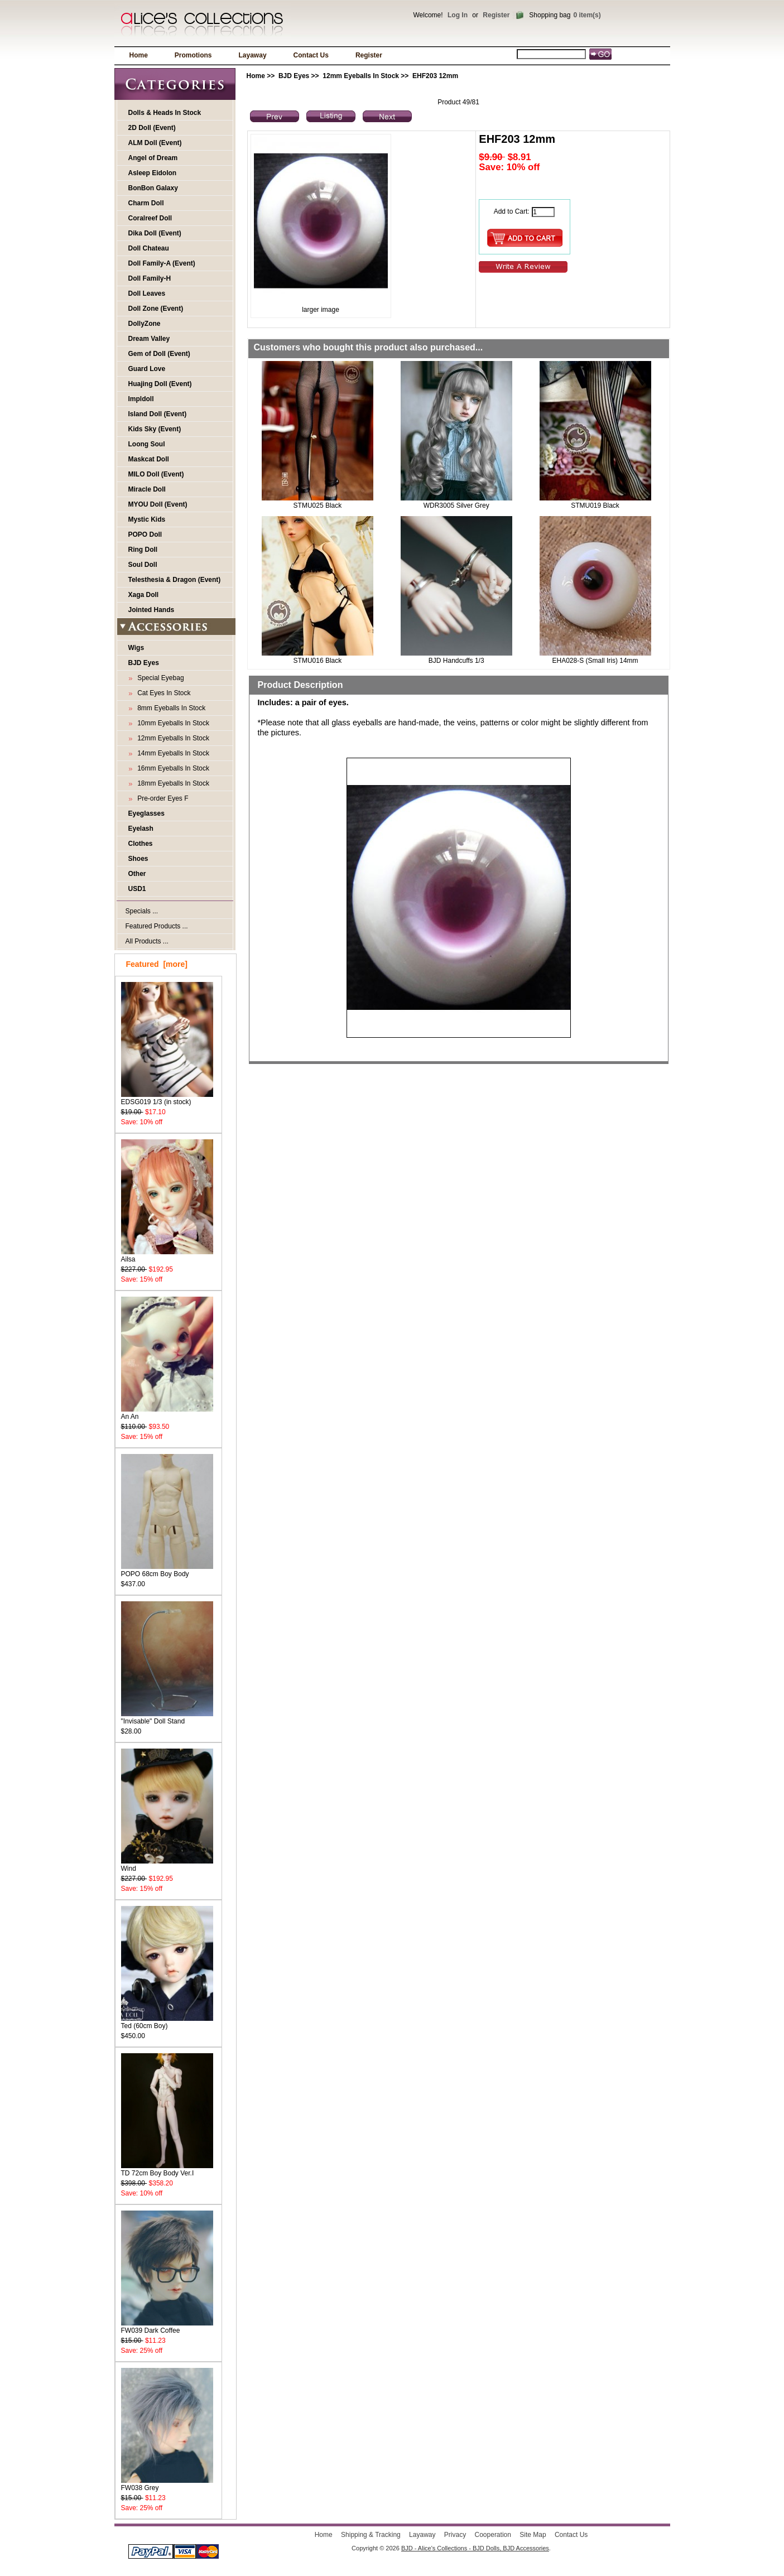 This screenshot has height=2576, width=784. What do you see at coordinates (149, 339) in the screenshot?
I see `Dream Valley` at bounding box center [149, 339].